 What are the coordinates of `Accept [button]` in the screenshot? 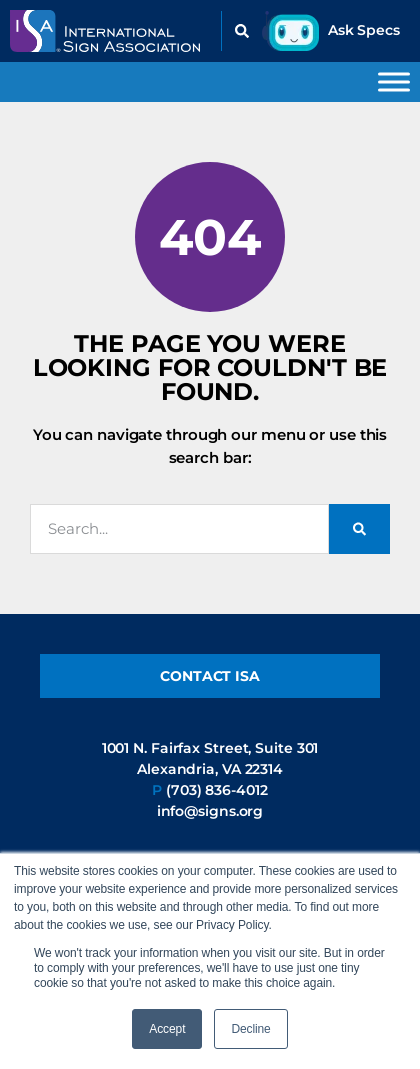 It's located at (167, 1029).